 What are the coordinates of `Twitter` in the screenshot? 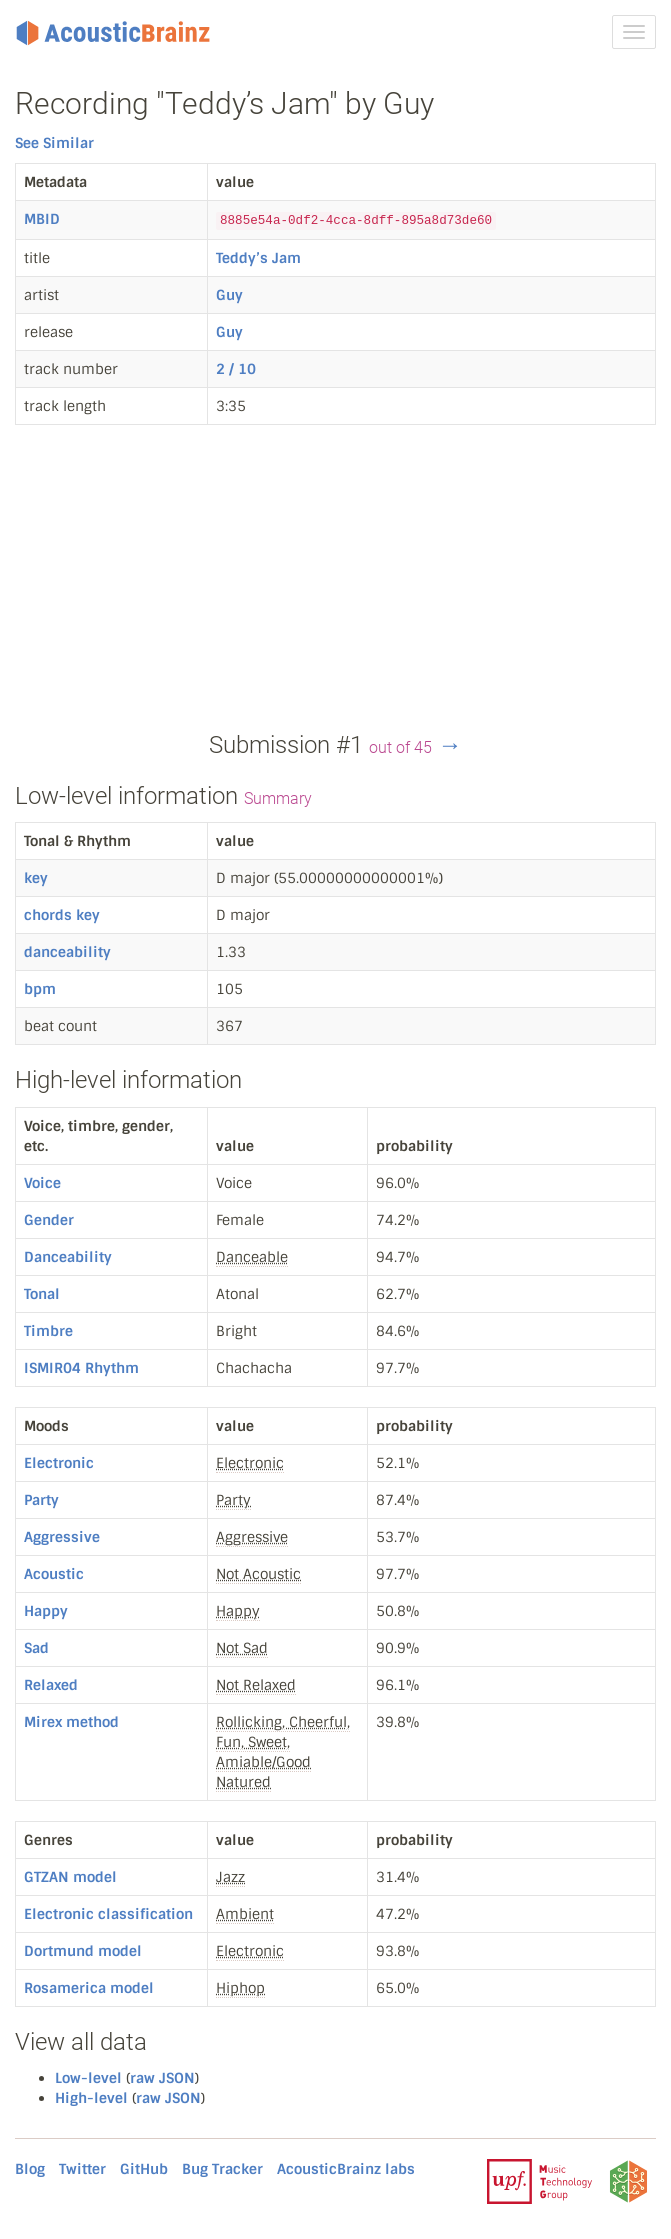 It's located at (82, 2169).